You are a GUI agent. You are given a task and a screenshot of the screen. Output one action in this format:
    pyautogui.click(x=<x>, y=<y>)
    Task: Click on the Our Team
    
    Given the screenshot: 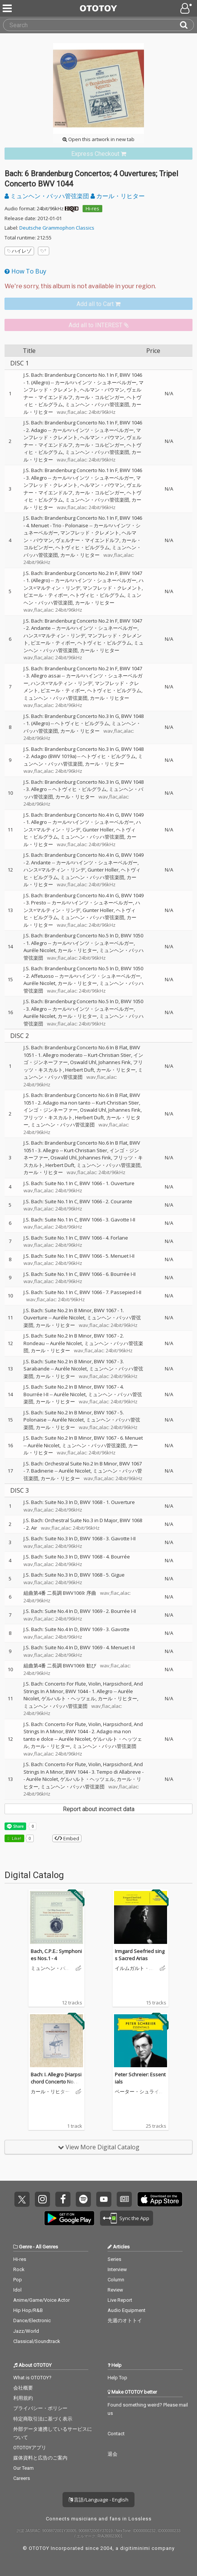 What is the action you would take?
    pyautogui.click(x=23, y=2468)
    